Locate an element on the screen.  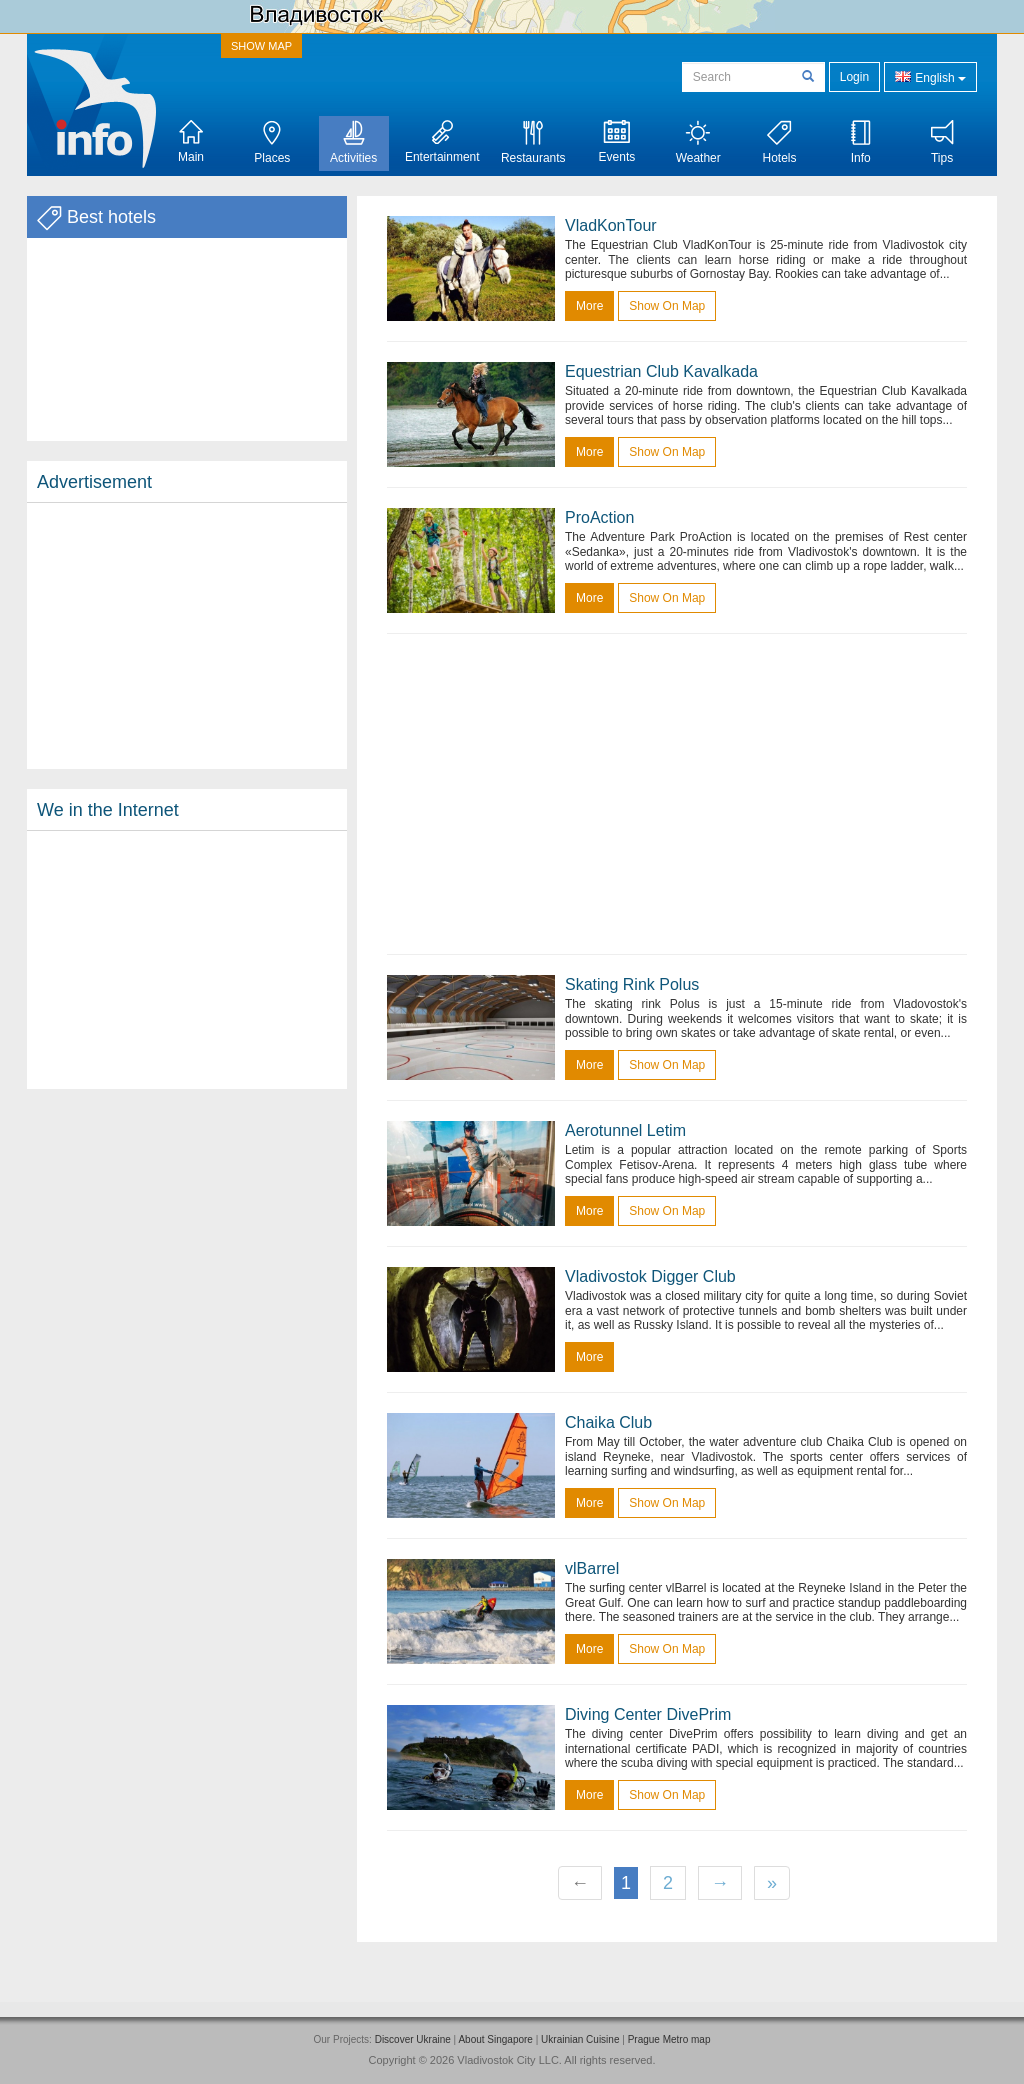
Diving Center DivePrim is located at coordinates (648, 1714).